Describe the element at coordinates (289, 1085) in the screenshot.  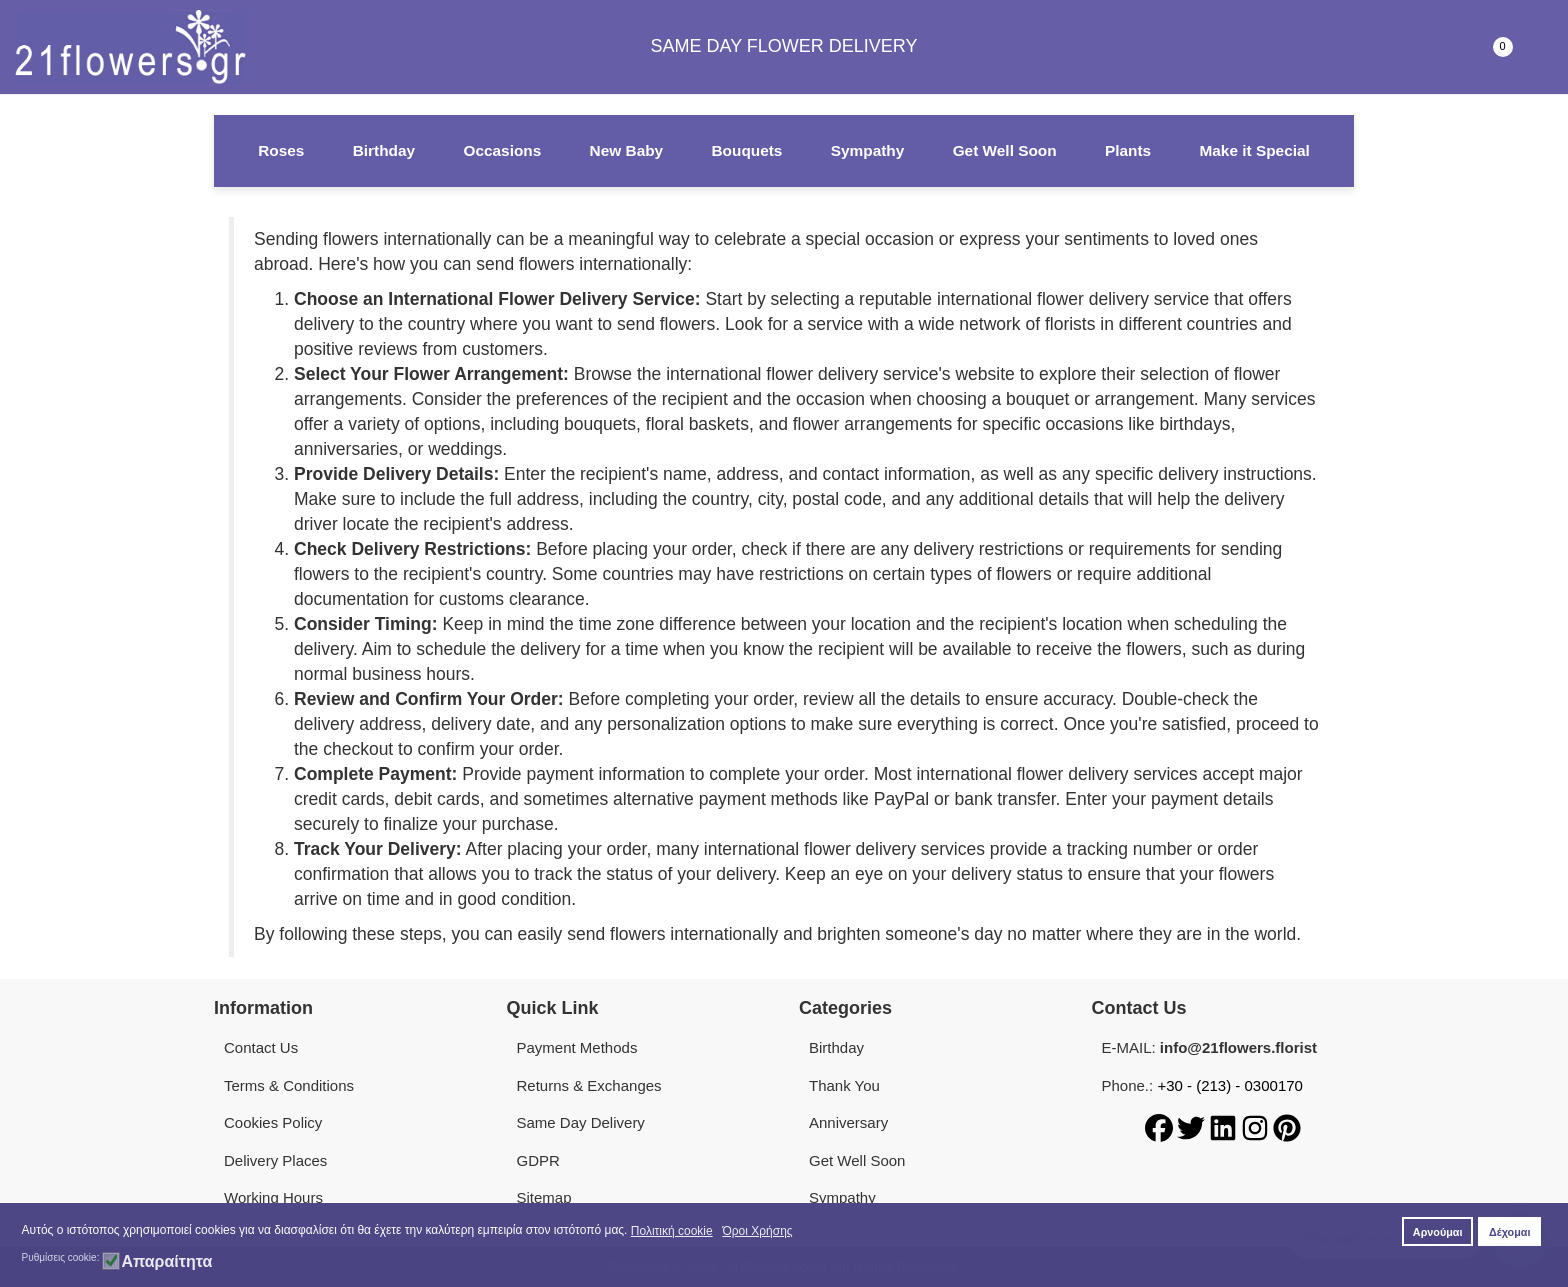
I see `Terms & Conditions` at that location.